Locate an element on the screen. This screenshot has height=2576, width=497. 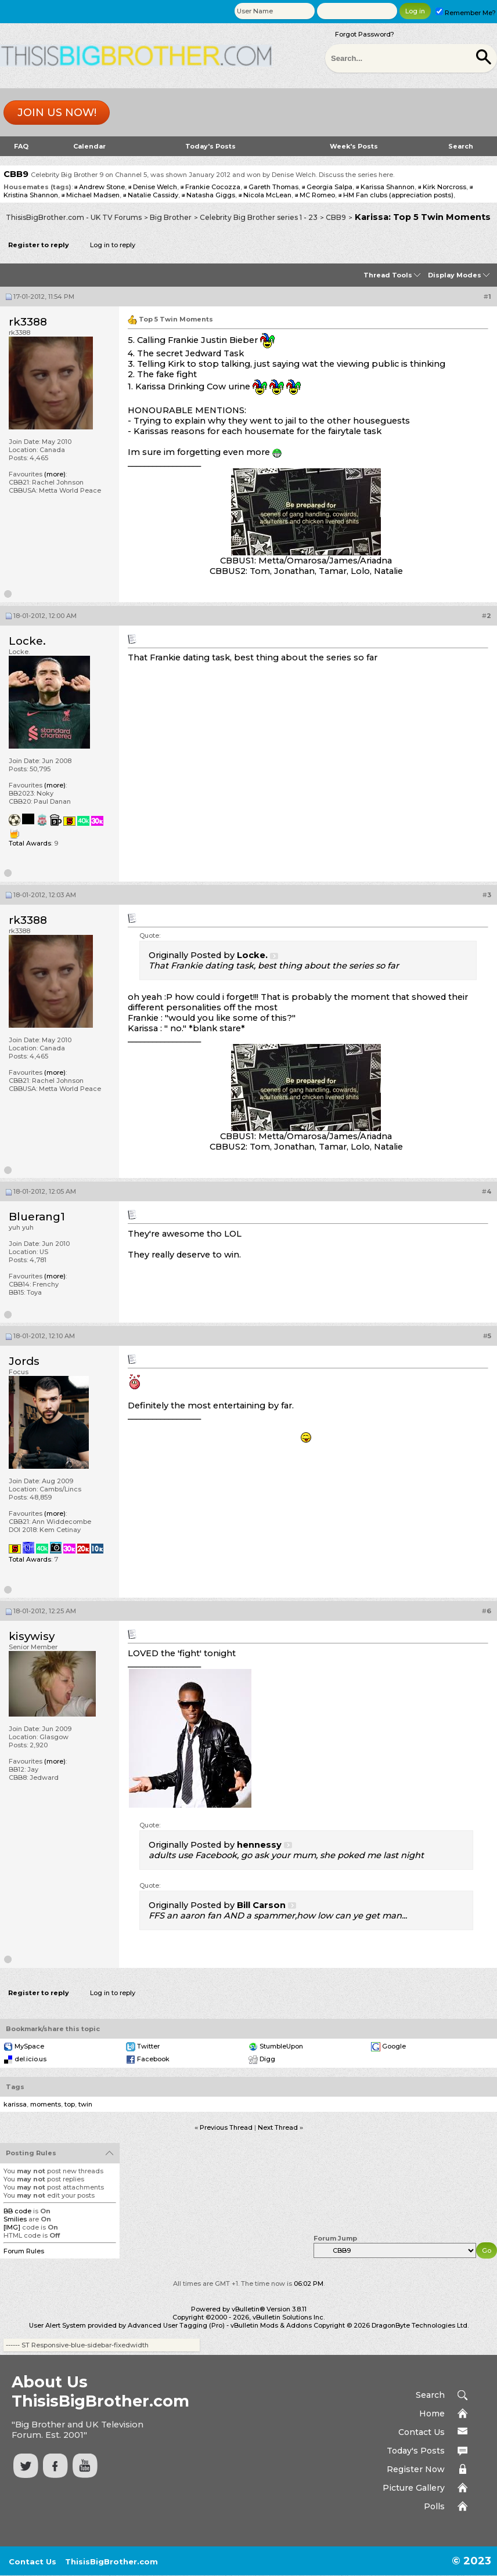
Tags is located at coordinates (15, 2087).